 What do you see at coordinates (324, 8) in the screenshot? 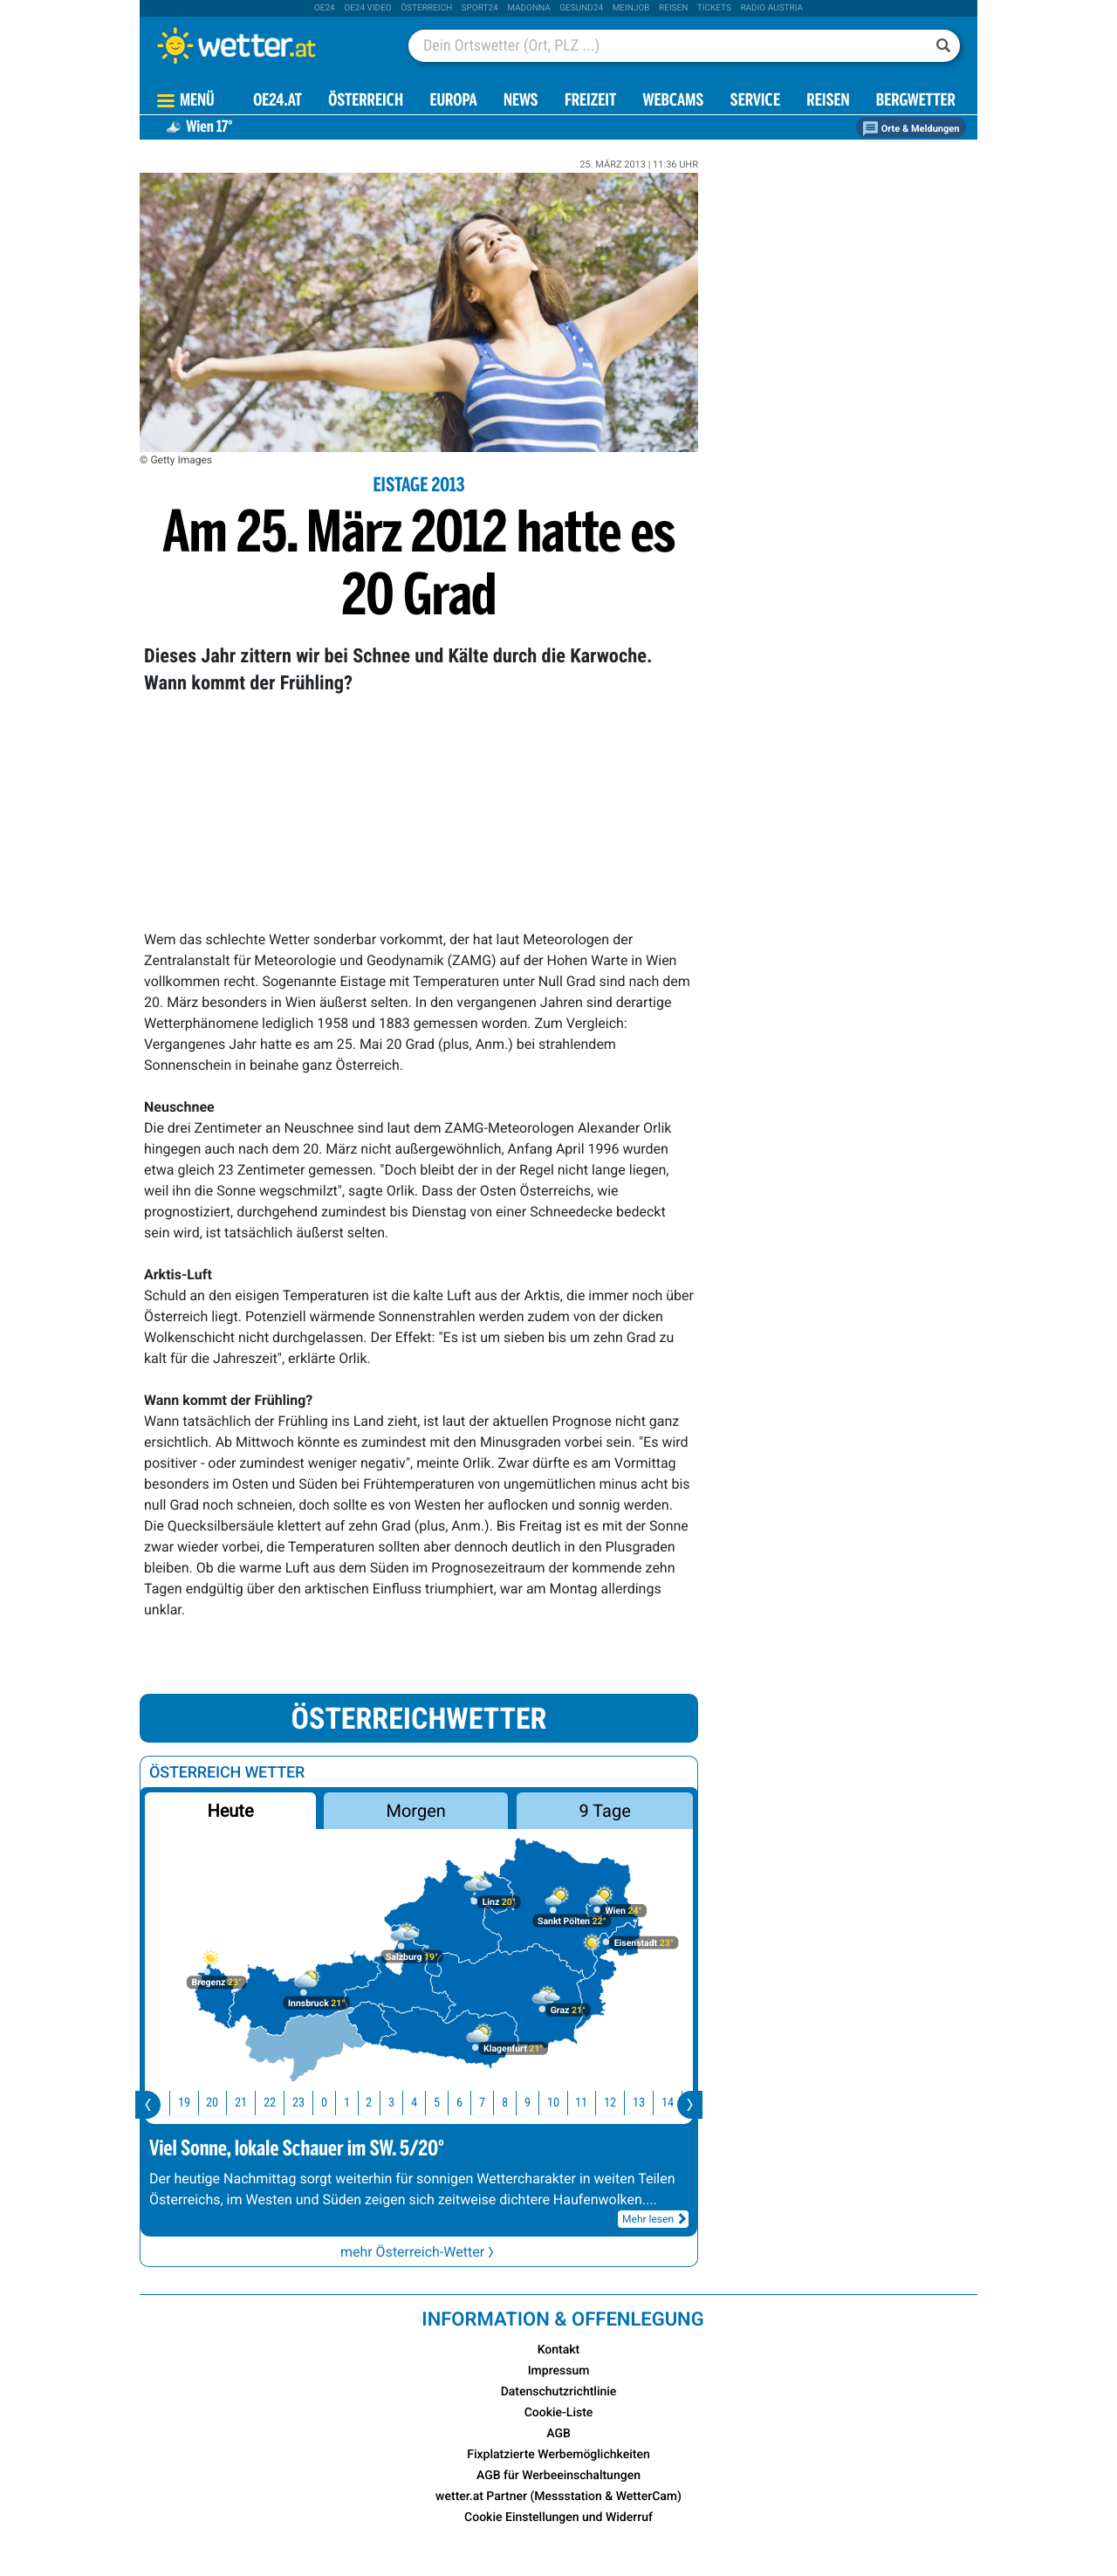
I see `oe24` at bounding box center [324, 8].